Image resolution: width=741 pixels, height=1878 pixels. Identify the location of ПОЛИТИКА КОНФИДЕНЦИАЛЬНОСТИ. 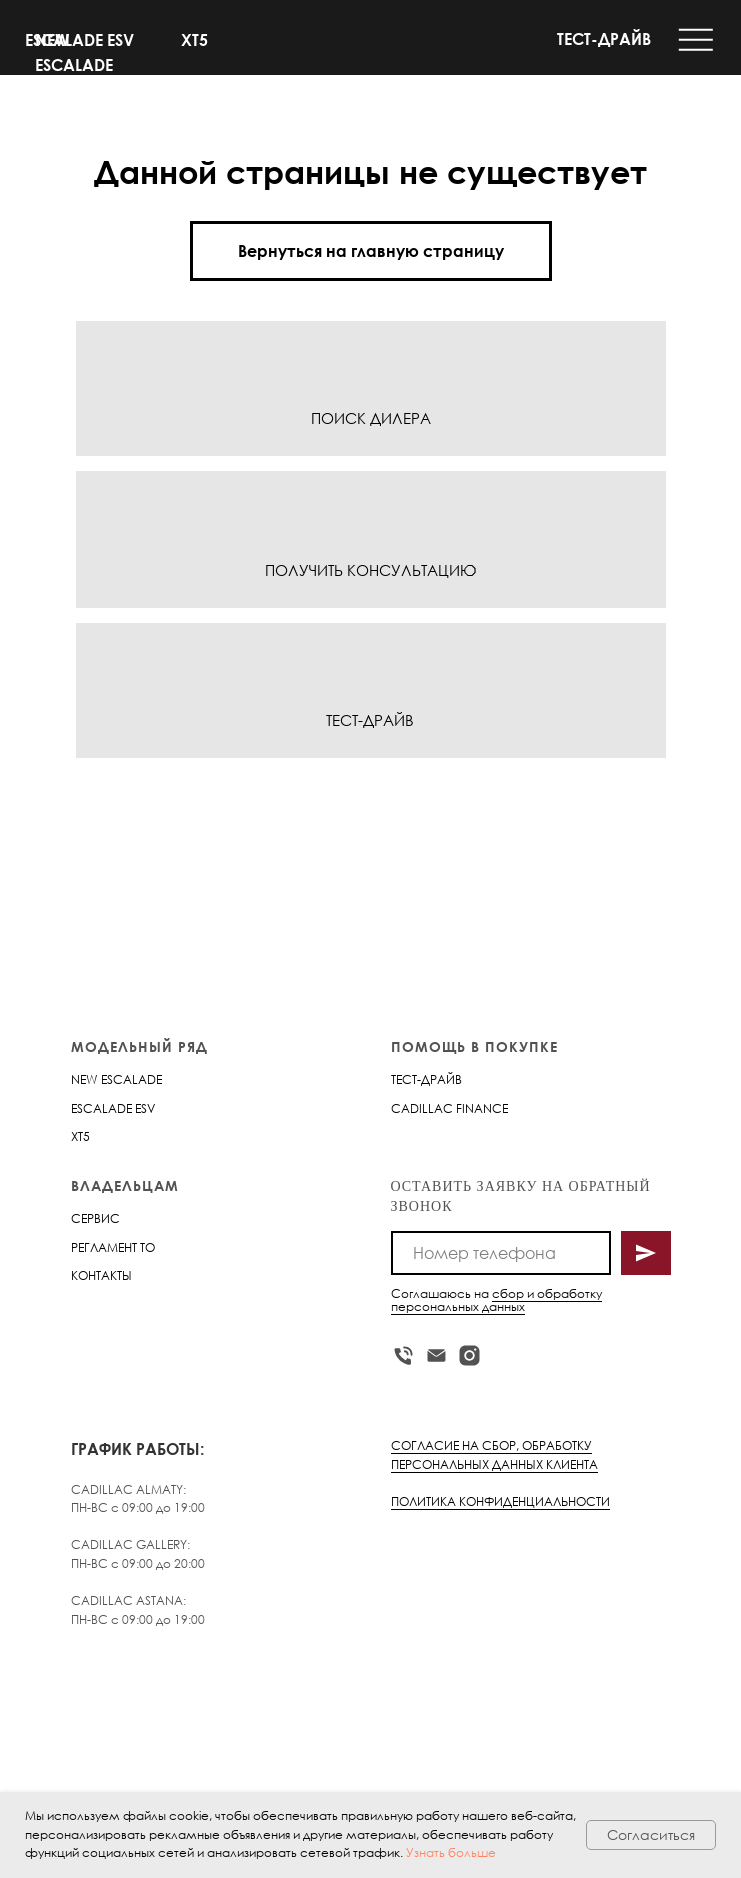
(500, 1501).